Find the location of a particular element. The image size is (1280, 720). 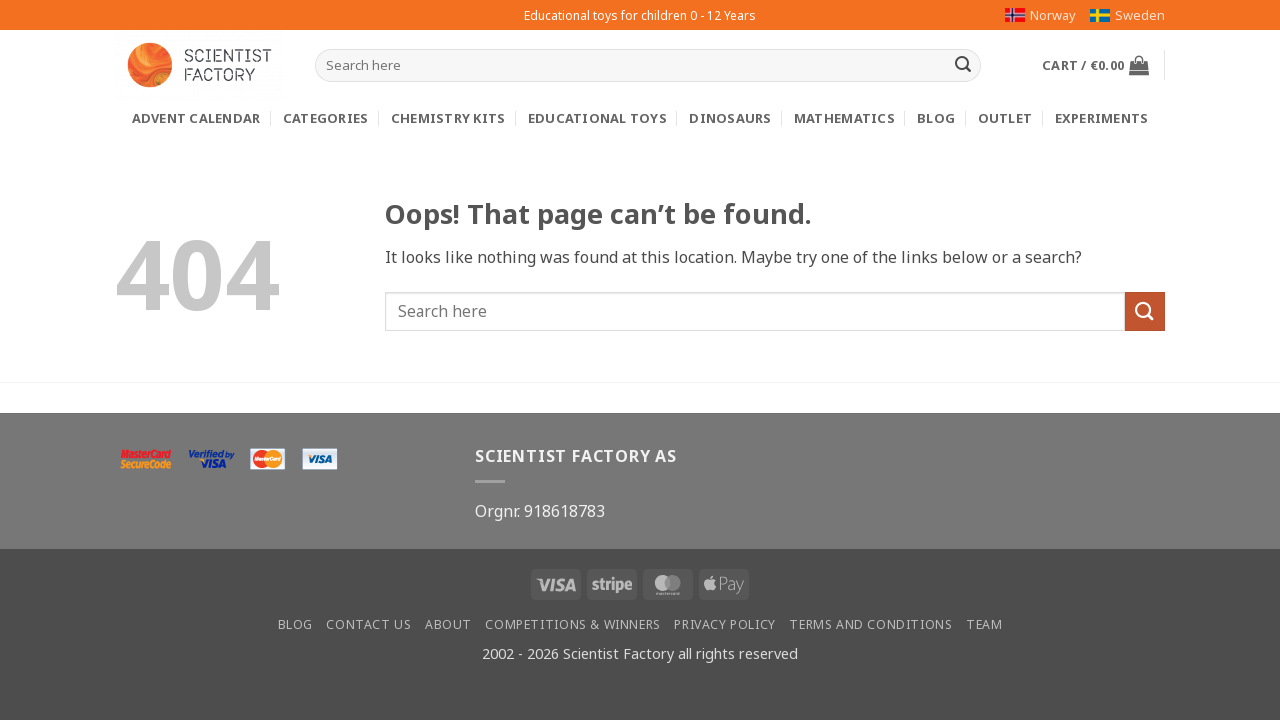

[Submit] is located at coordinates (963, 66).